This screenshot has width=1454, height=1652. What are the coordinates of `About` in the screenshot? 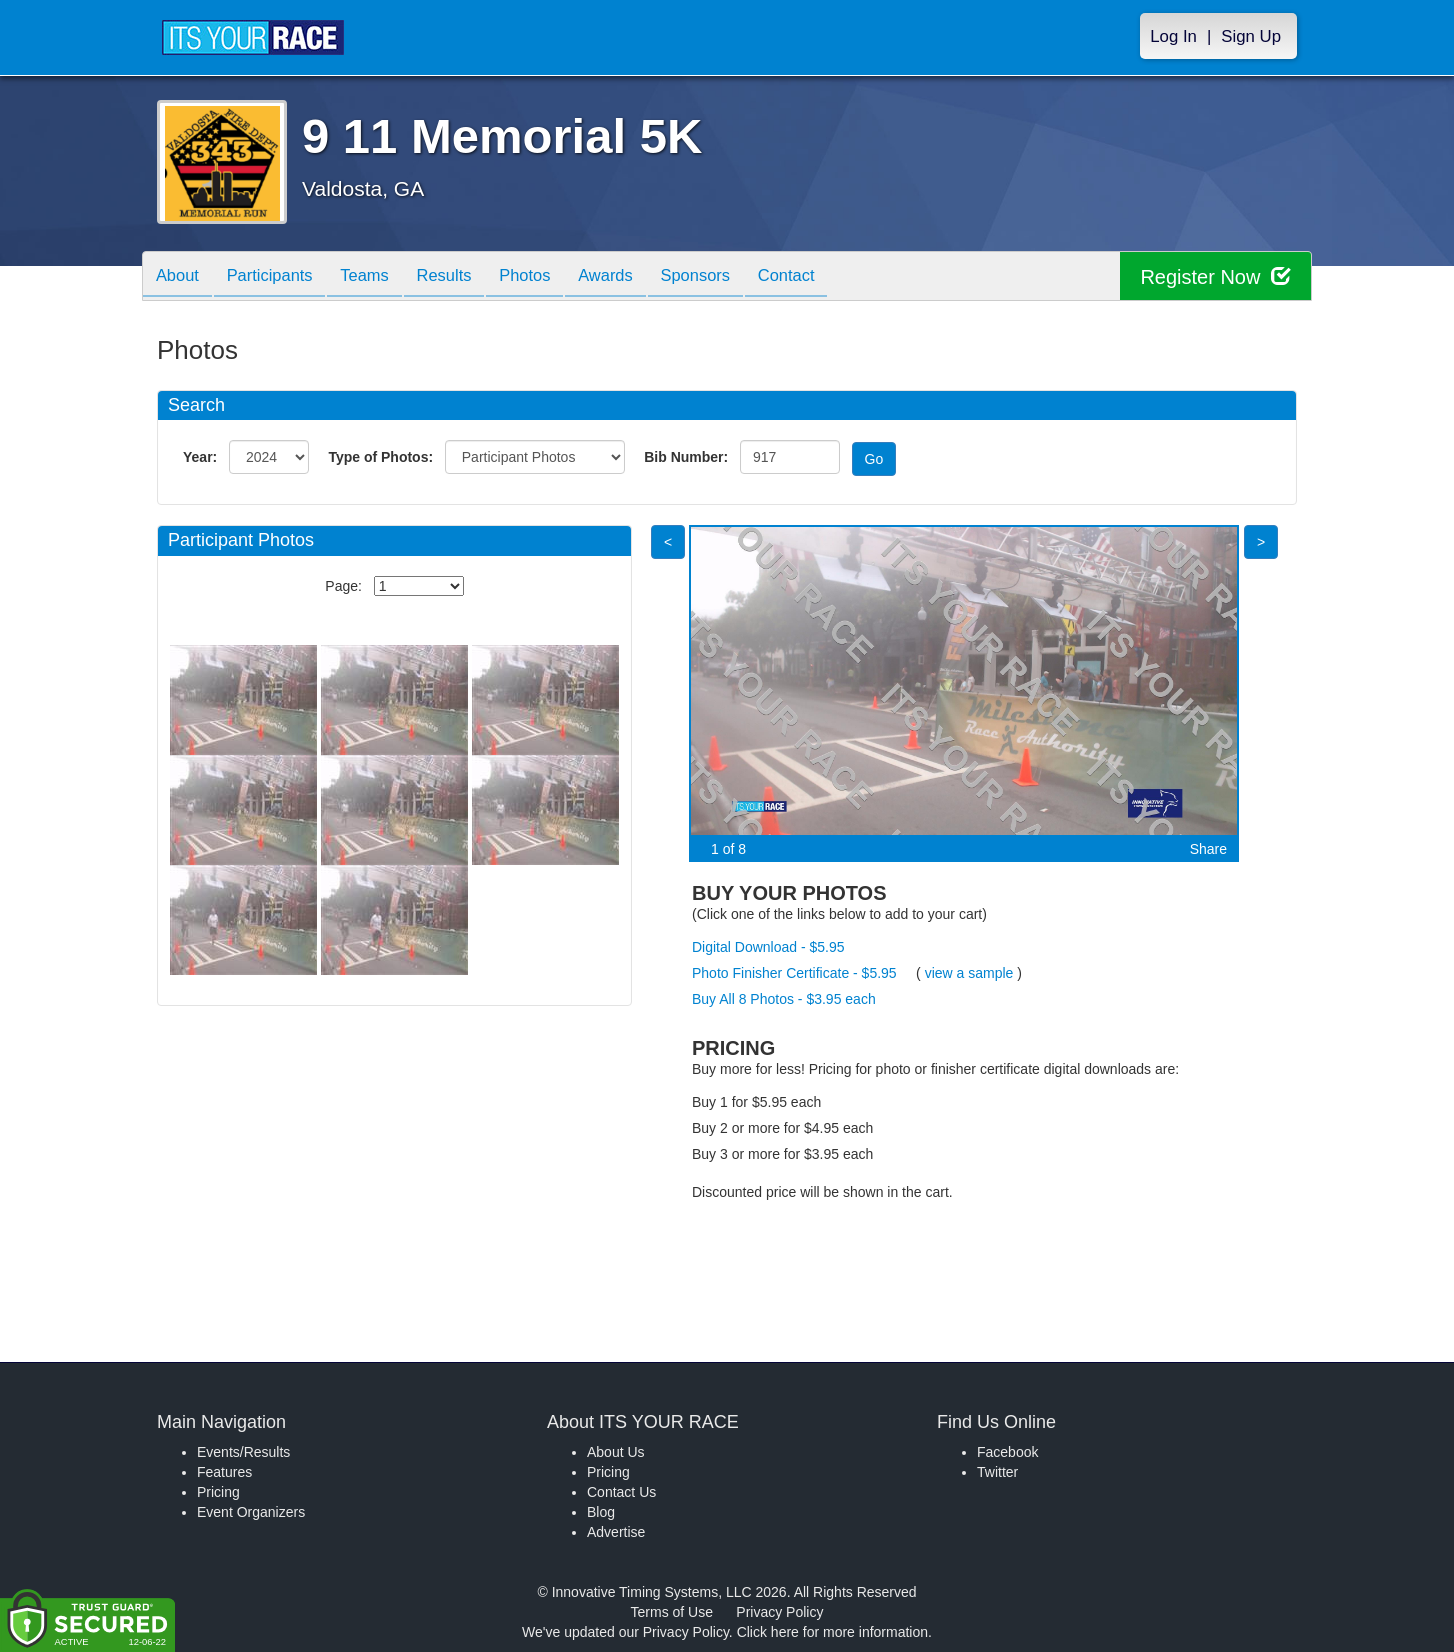 It's located at (180, 277).